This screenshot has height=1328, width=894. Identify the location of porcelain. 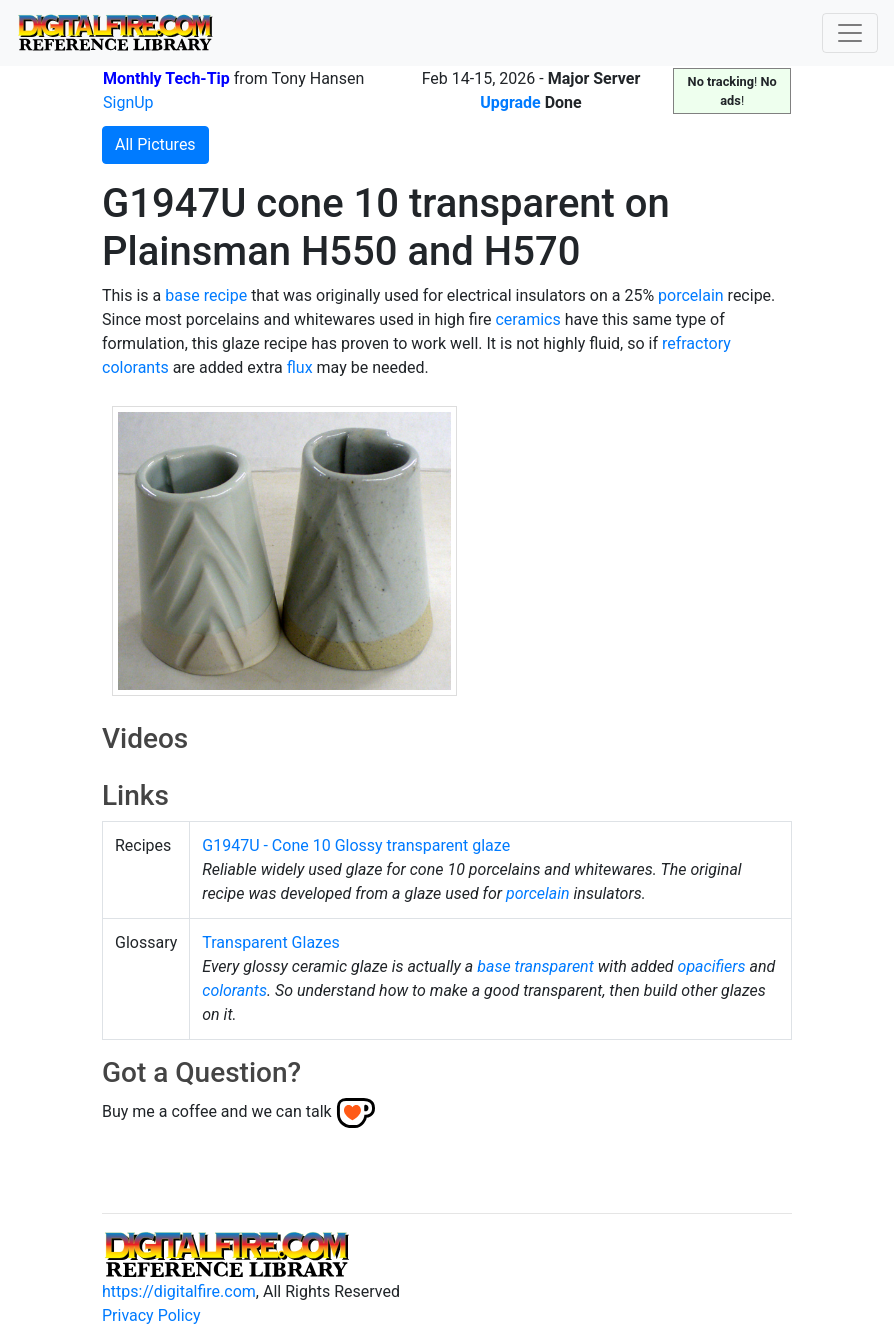
(691, 295).